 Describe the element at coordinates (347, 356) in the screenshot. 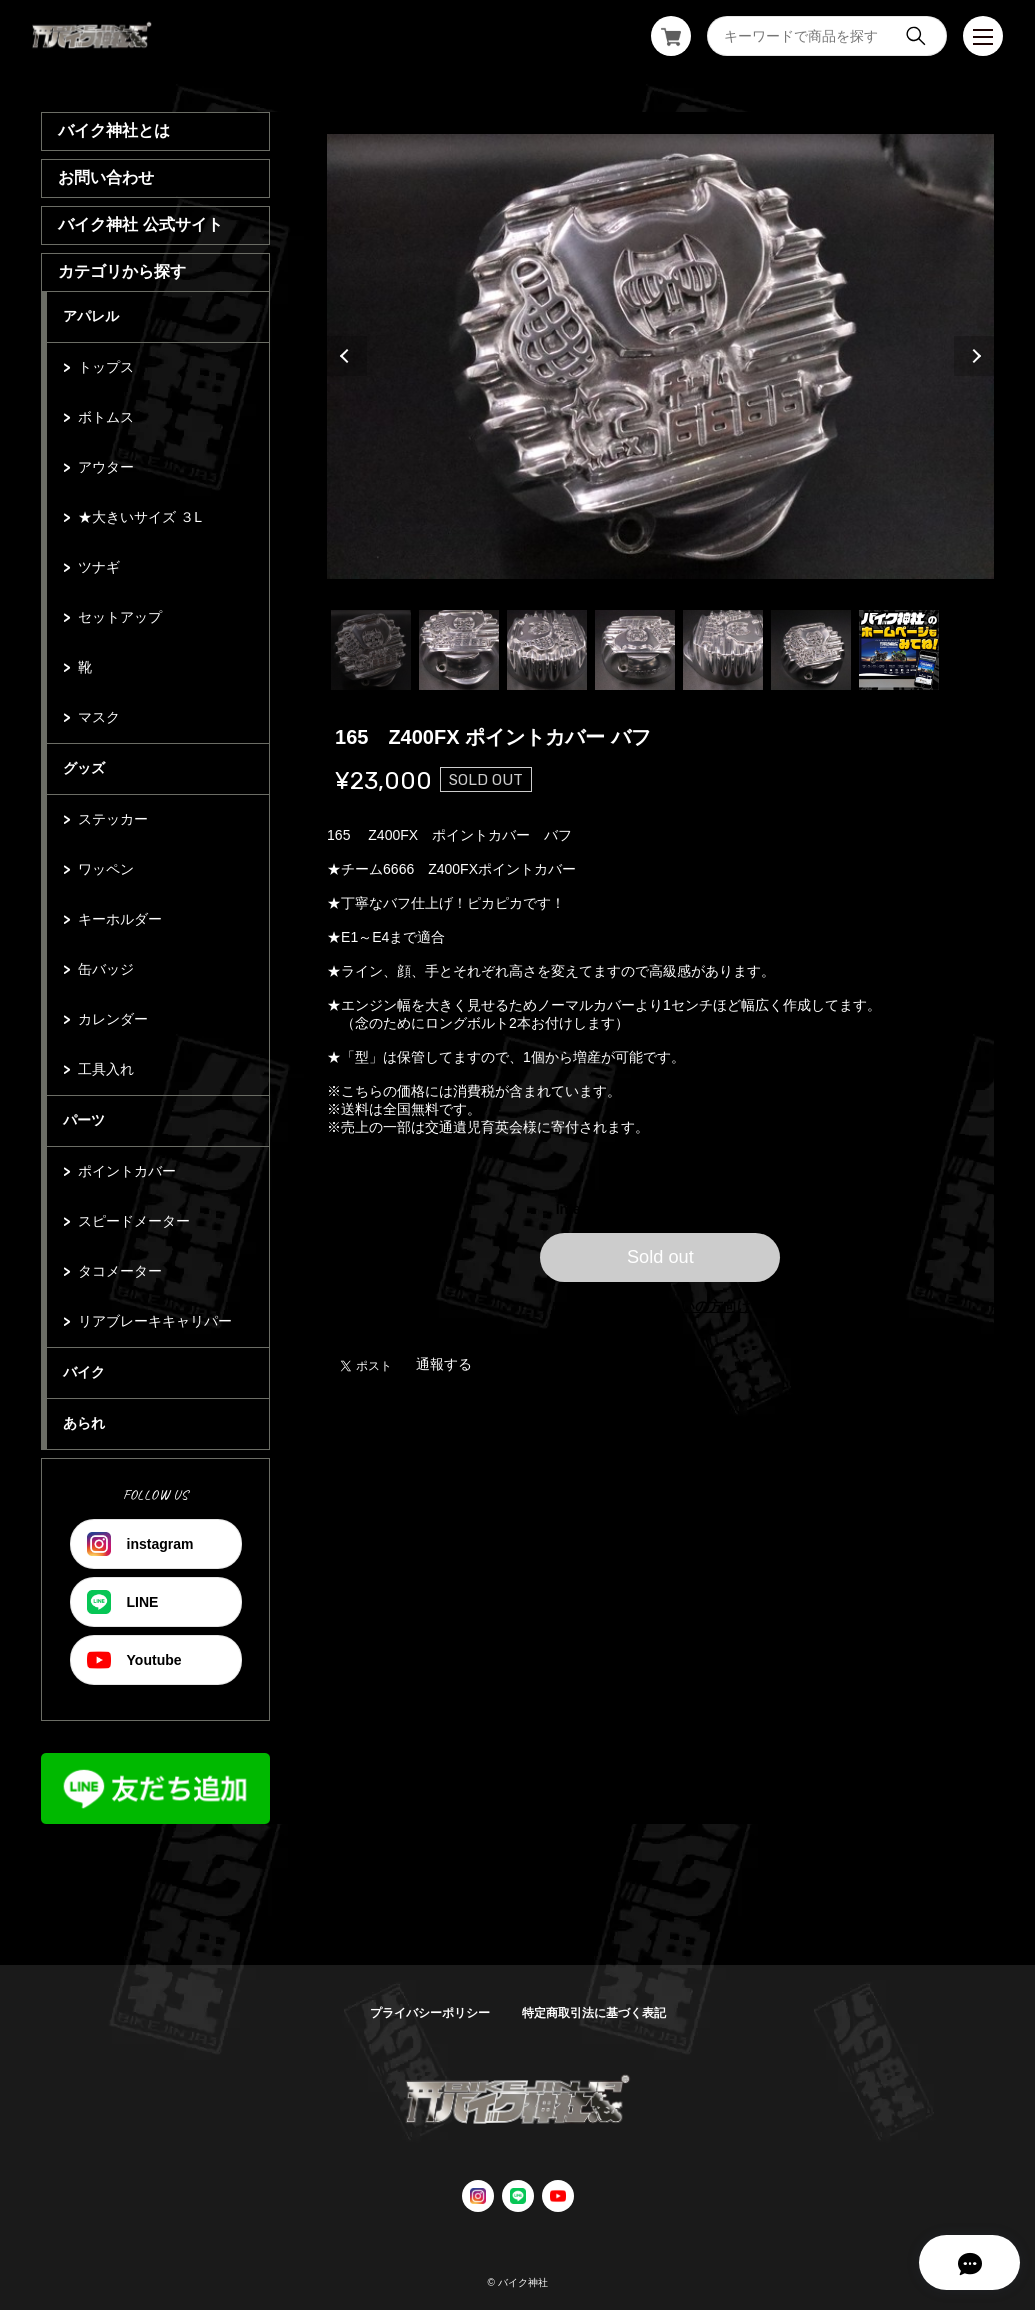

I see `Previous` at that location.